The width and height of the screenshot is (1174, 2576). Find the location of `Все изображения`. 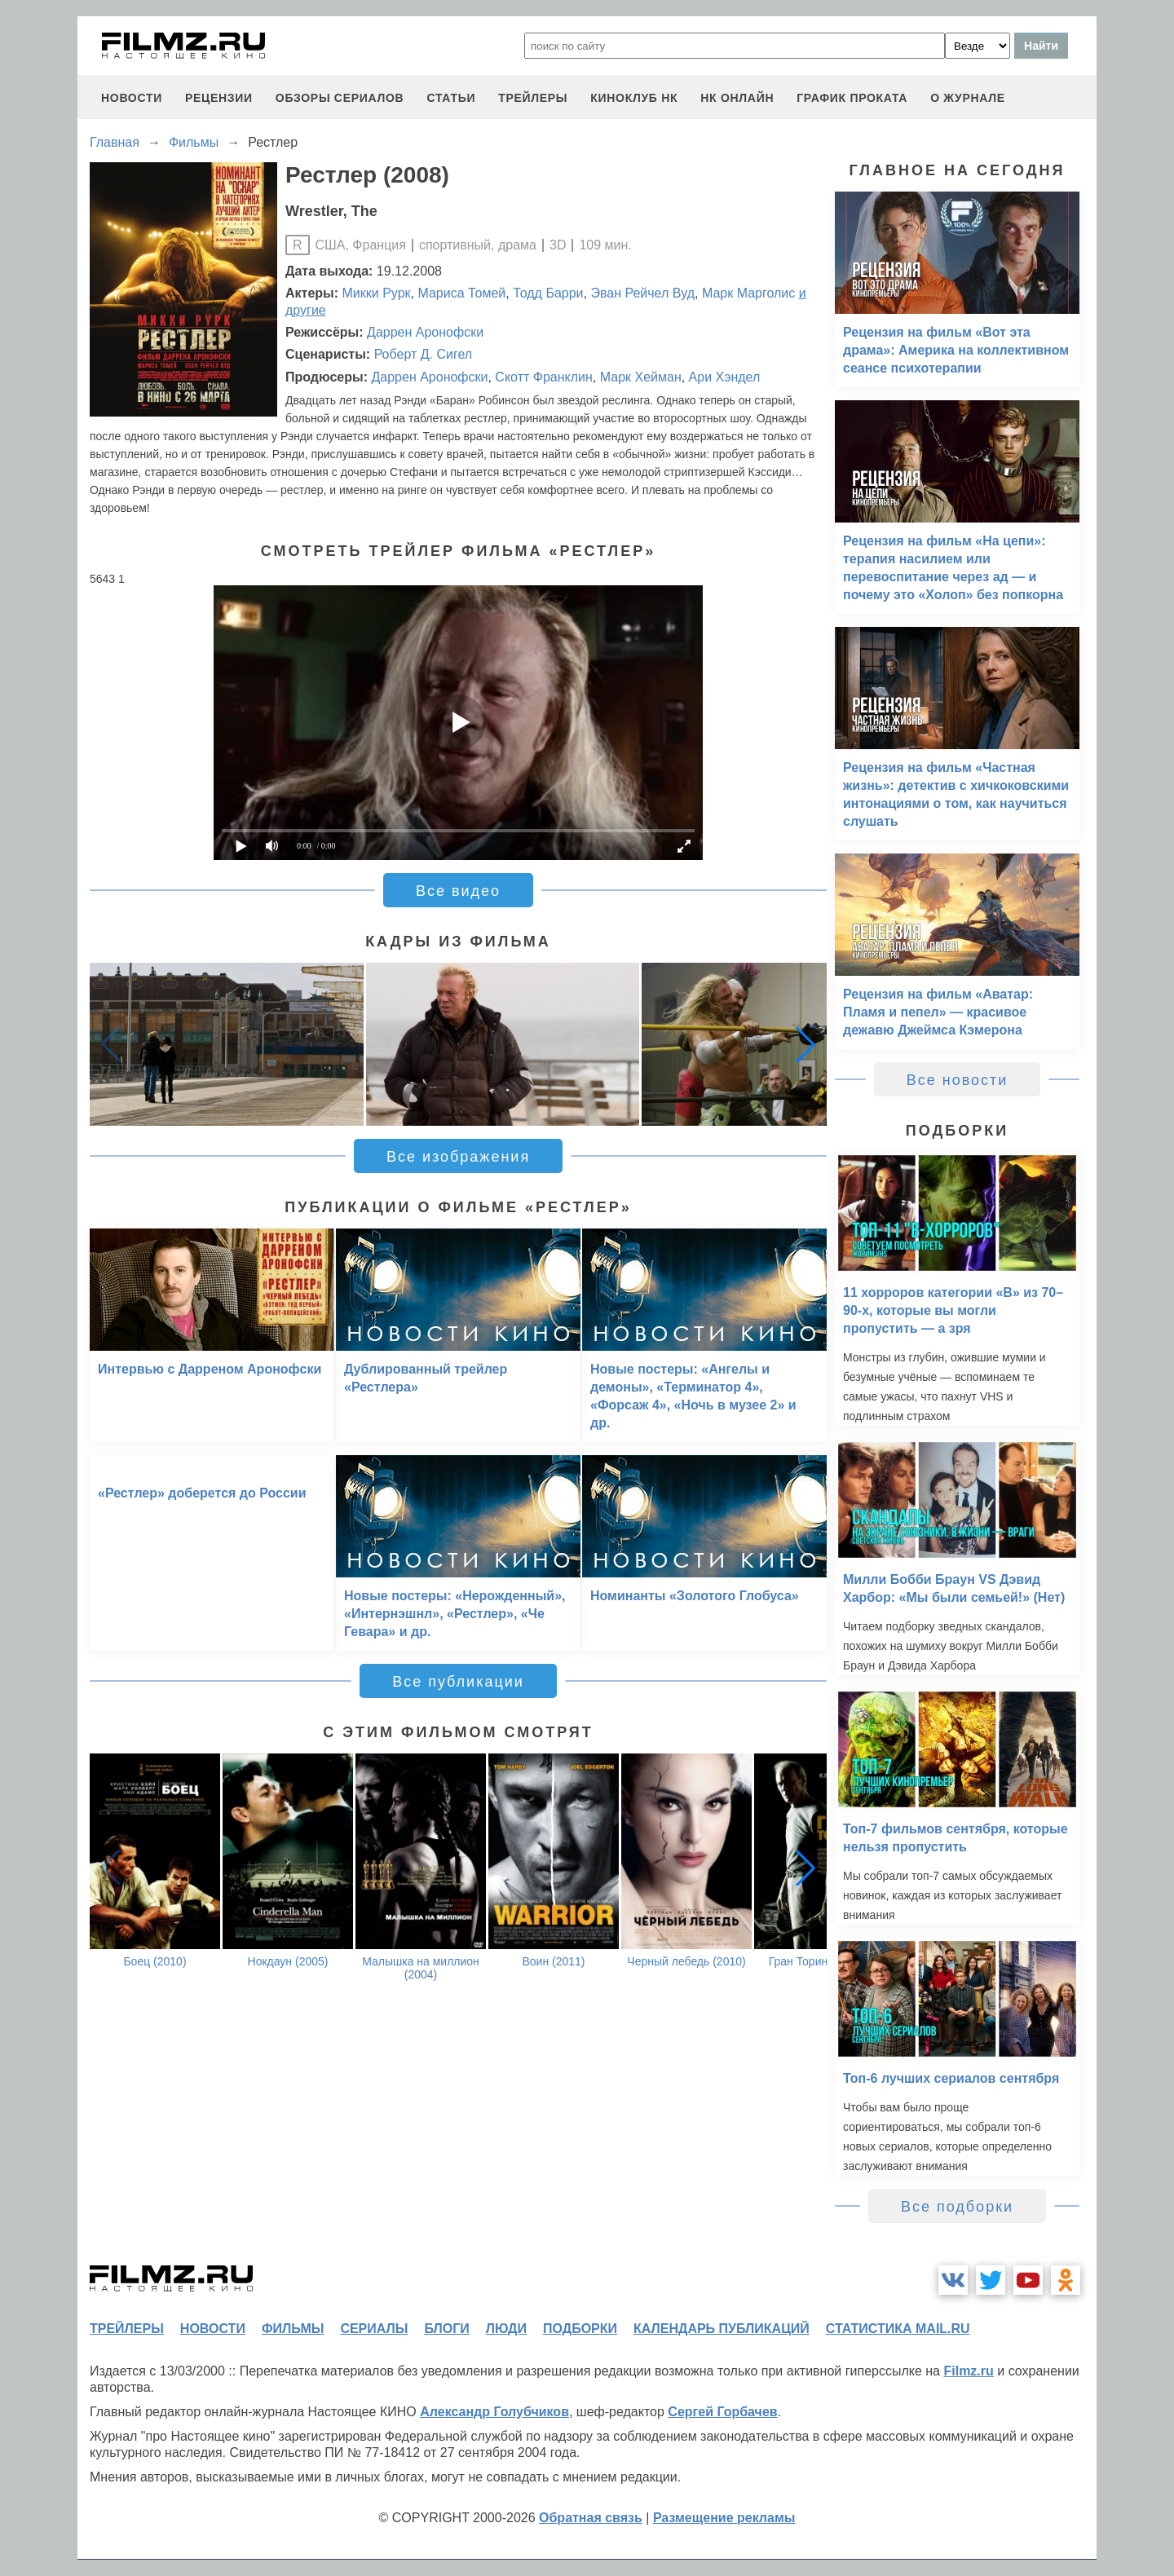

Все изображения is located at coordinates (458, 1157).